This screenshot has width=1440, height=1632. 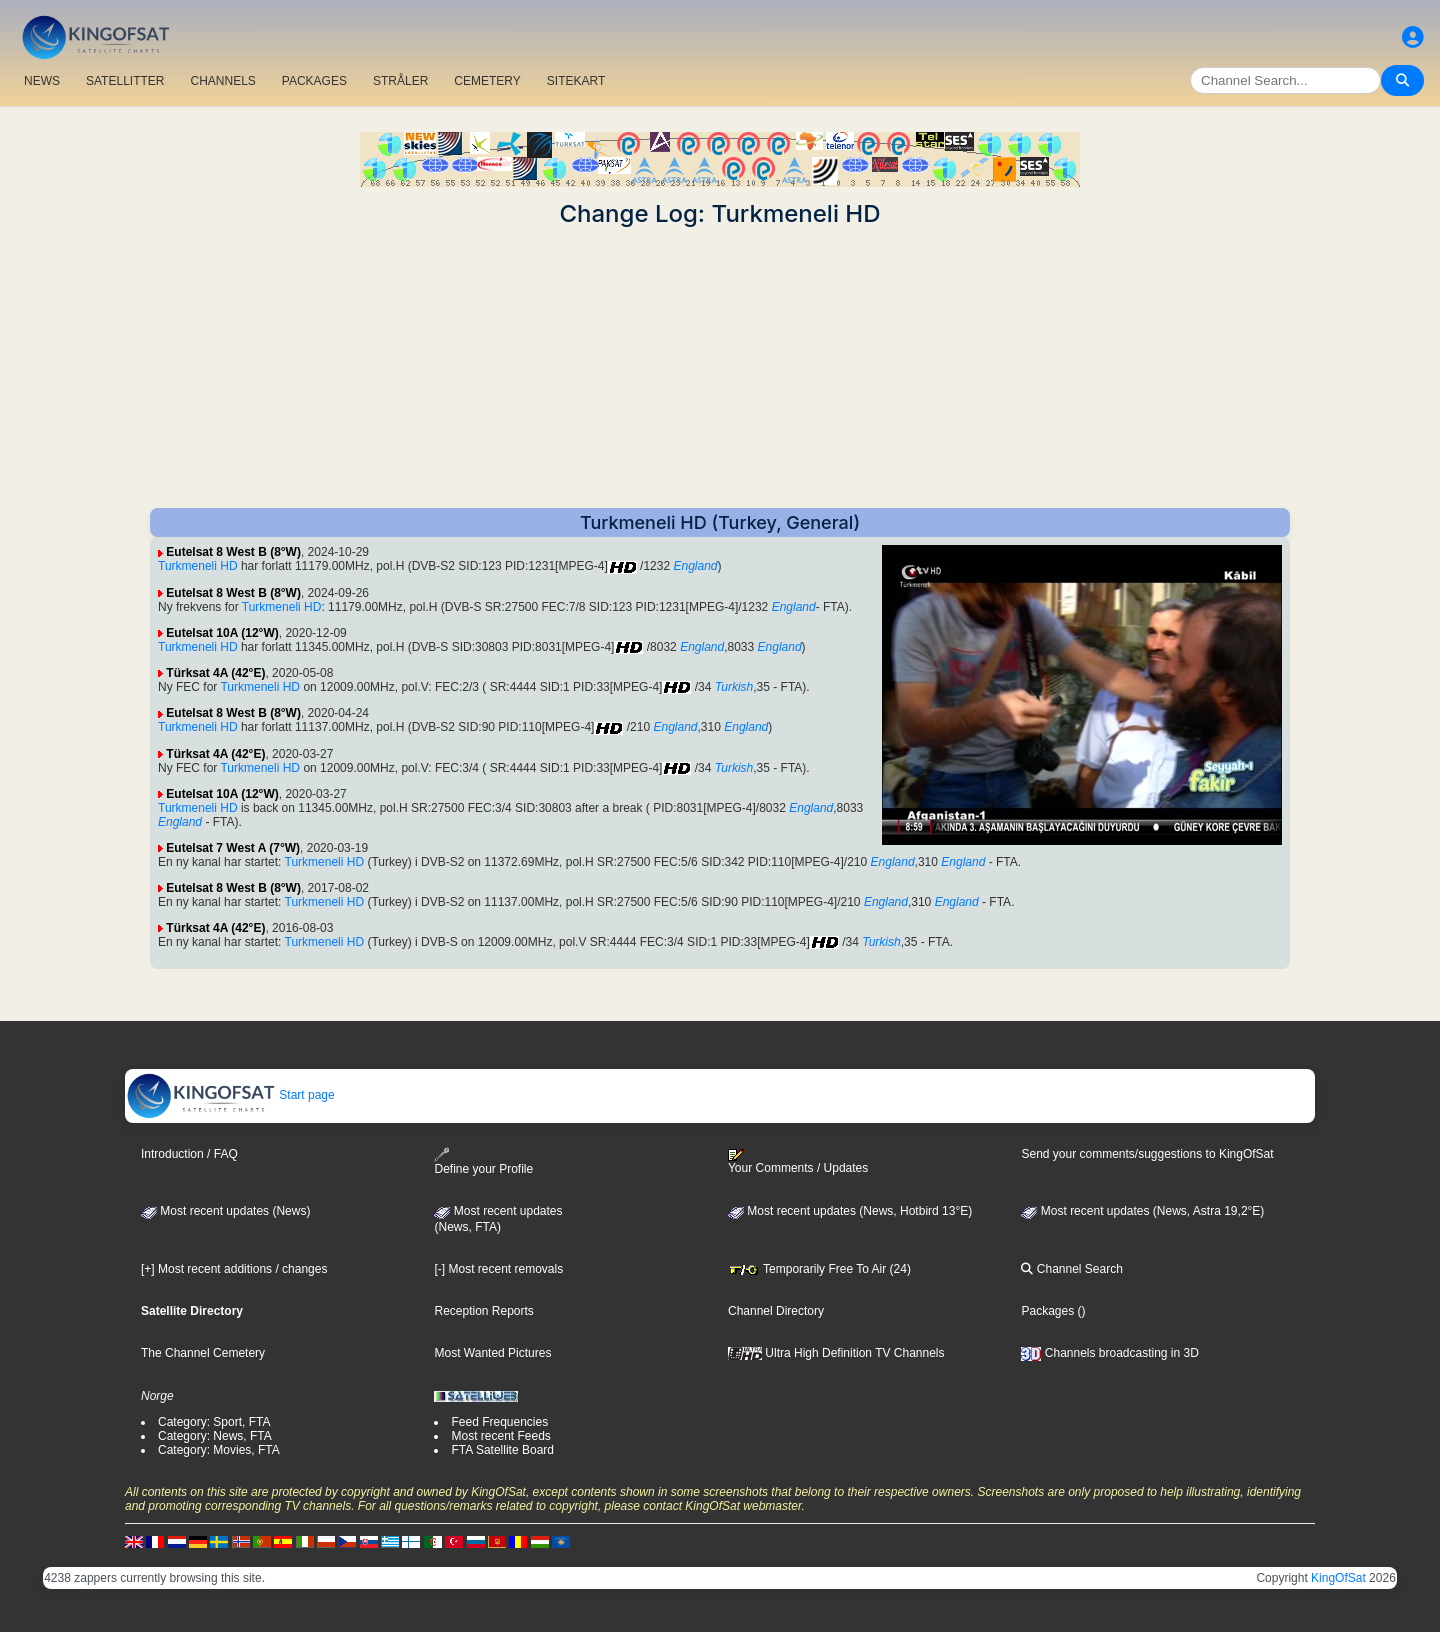 I want to click on KingOfSat, so click(x=1338, y=1578).